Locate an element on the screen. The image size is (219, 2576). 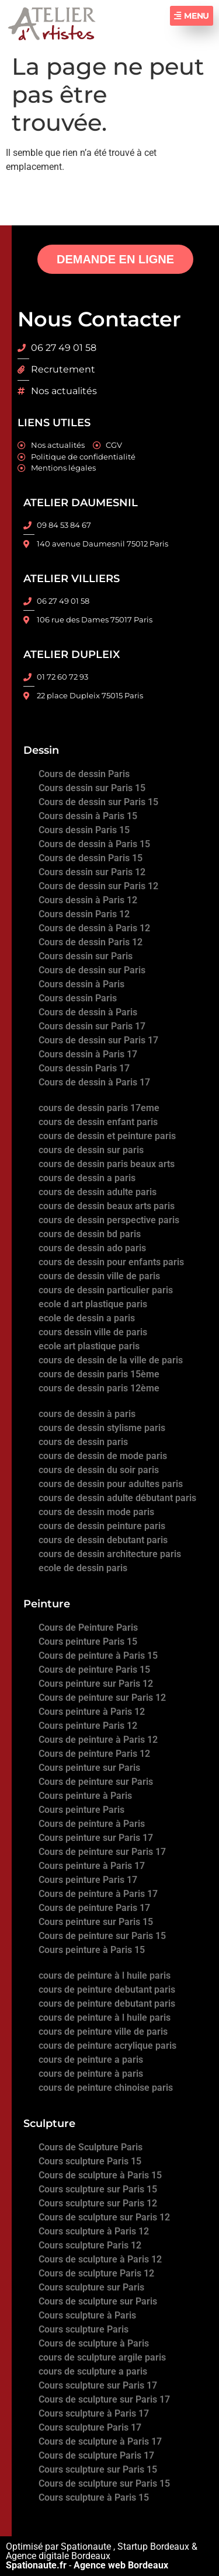
cours de dessin architecture paris is located at coordinates (110, 1553).